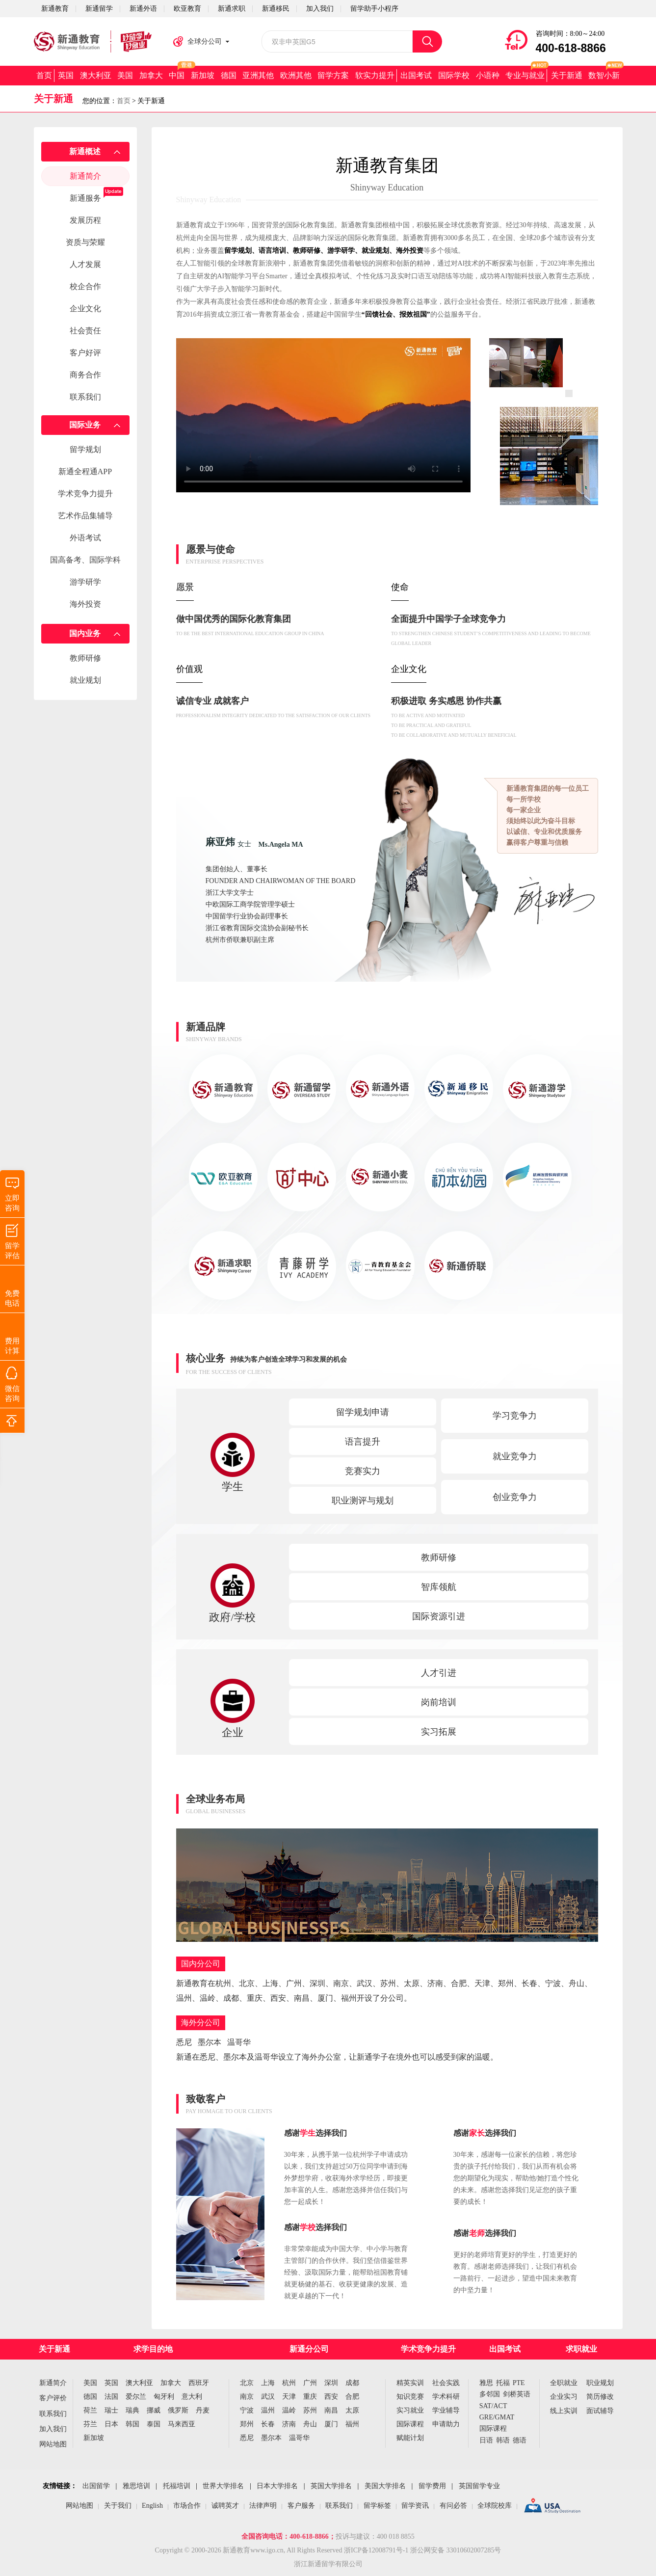 The height and width of the screenshot is (2576, 656). What do you see at coordinates (111, 2410) in the screenshot?
I see `瑞士` at bounding box center [111, 2410].